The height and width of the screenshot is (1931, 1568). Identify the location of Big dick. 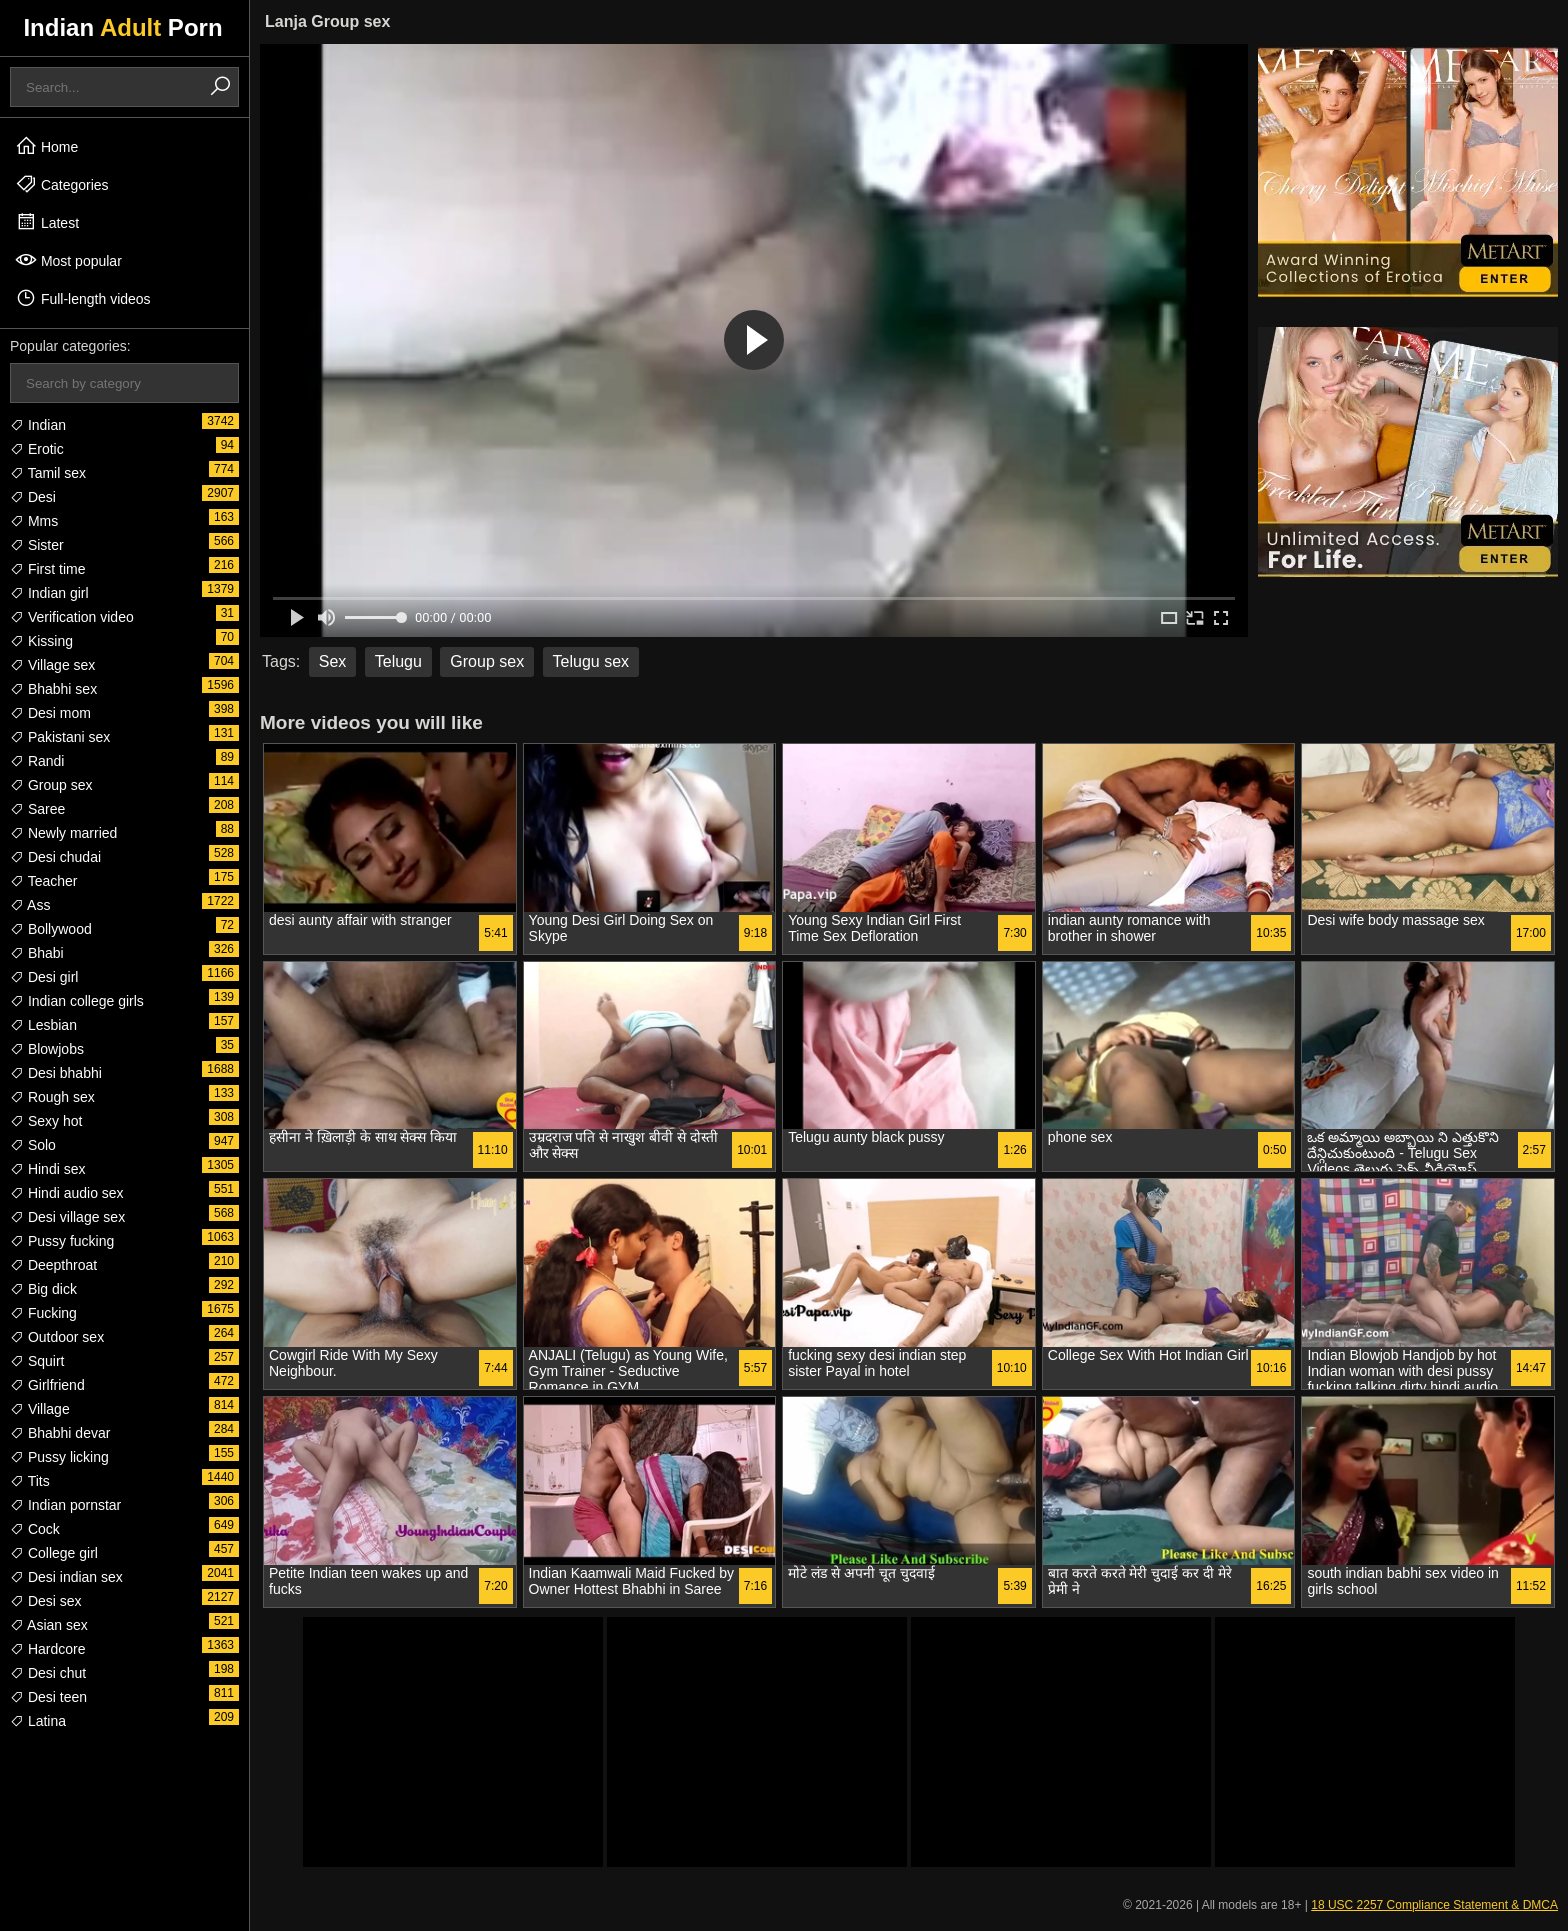
(43, 1289).